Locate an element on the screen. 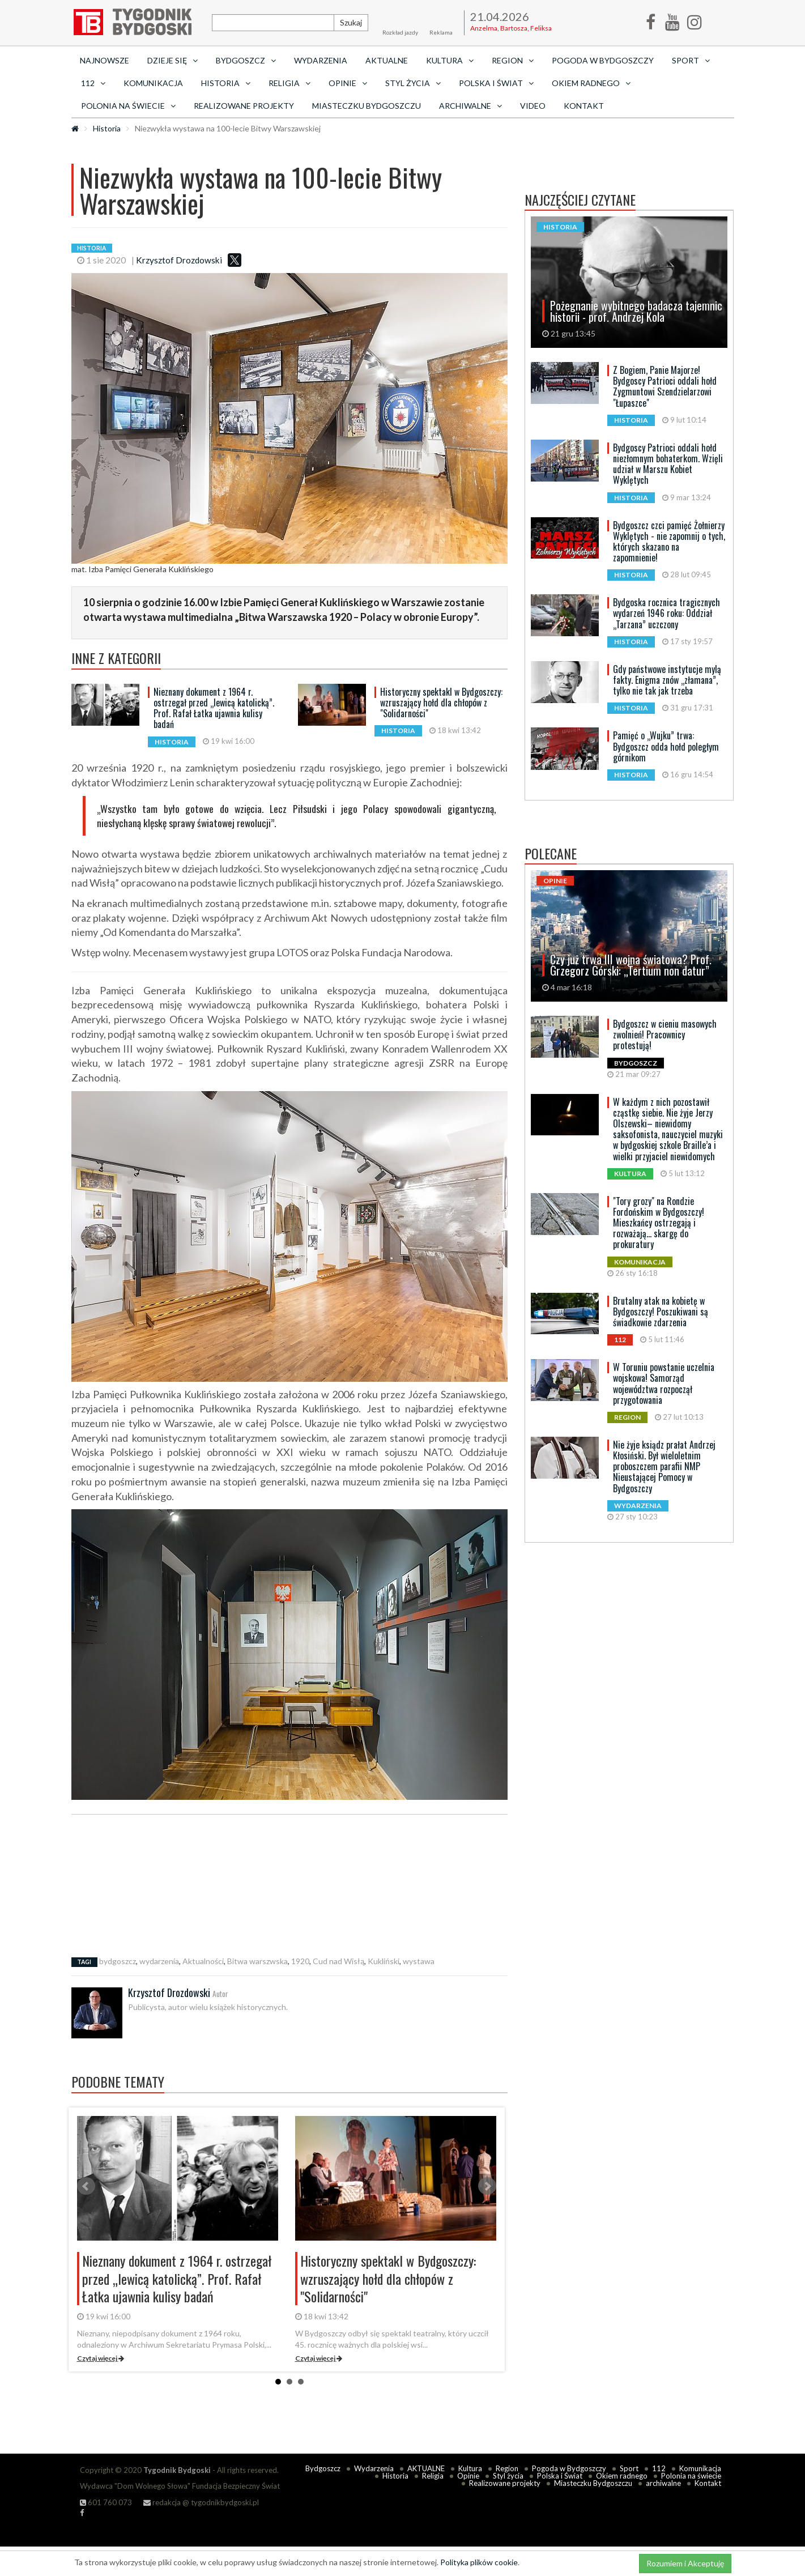 Image resolution: width=805 pixels, height=2576 pixels. Opinie is located at coordinates (468, 2475).